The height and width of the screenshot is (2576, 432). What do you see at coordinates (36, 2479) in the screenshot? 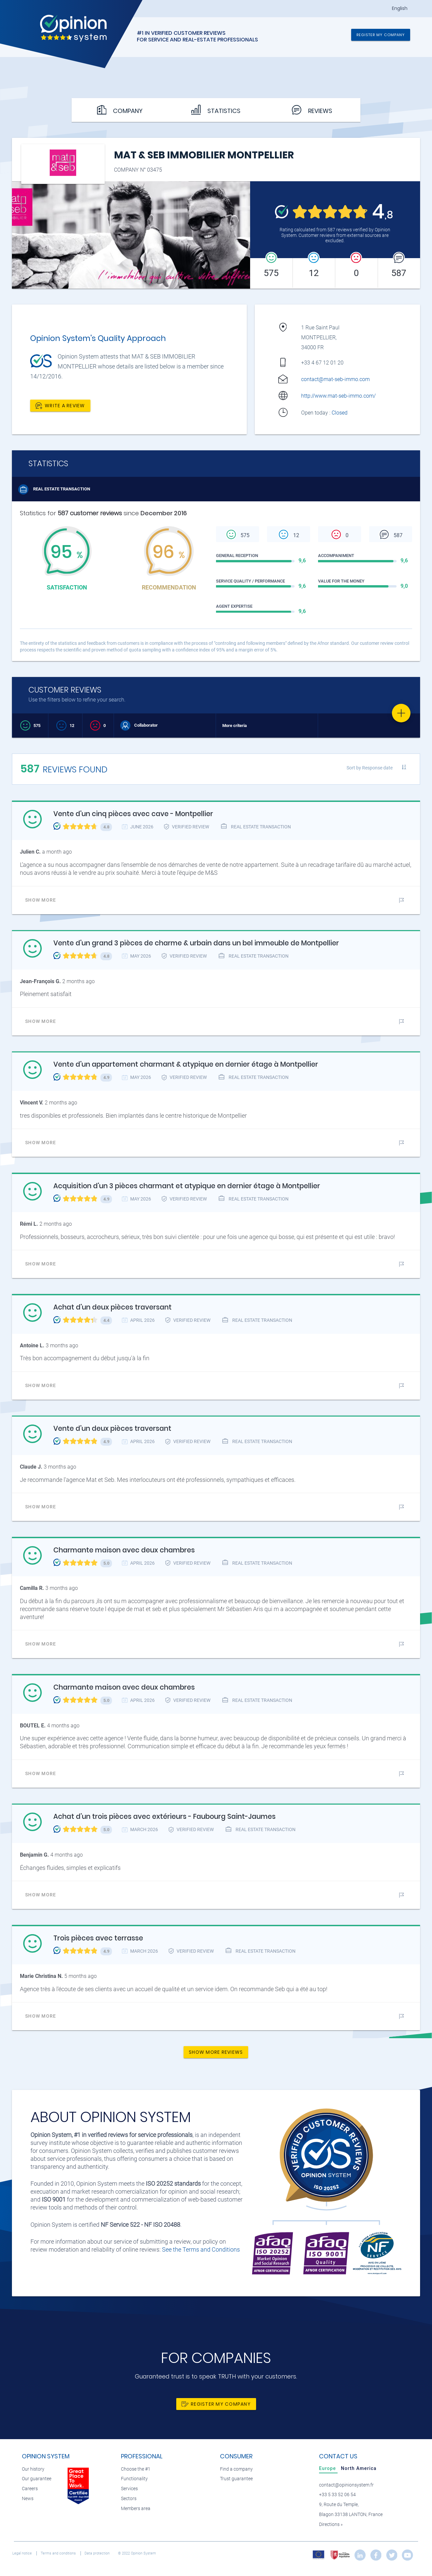
I see `Our guarantee` at bounding box center [36, 2479].